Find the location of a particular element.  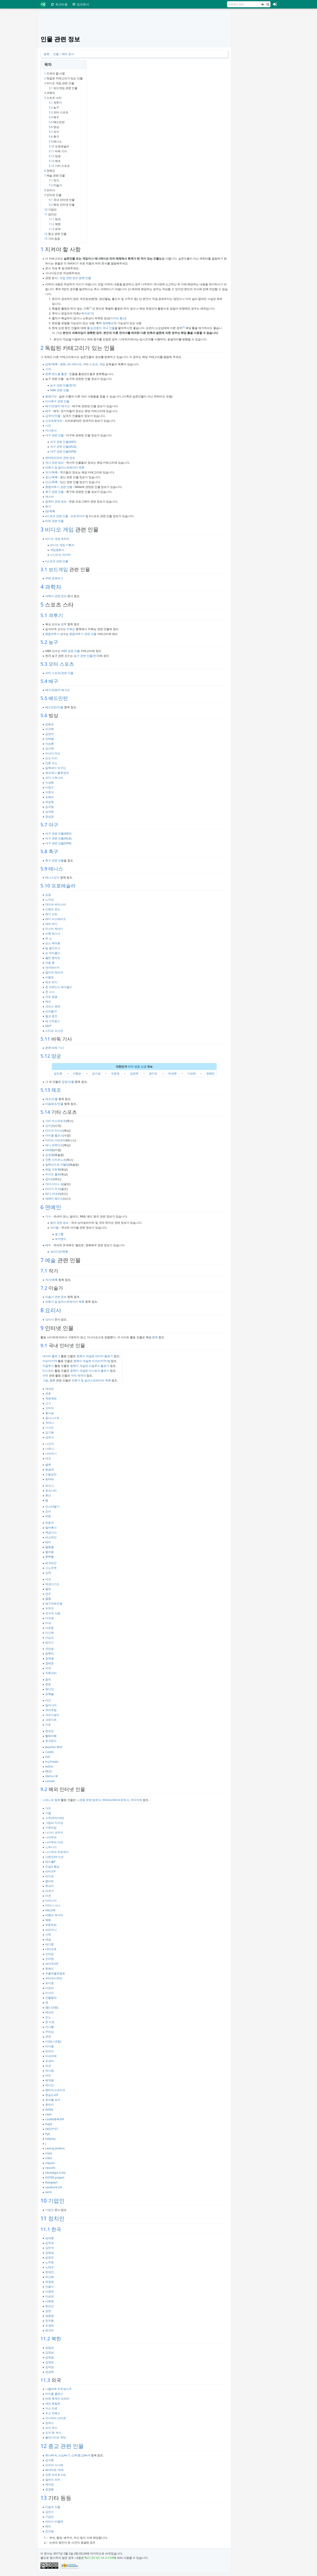

이상화 is located at coordinates (49, 782).